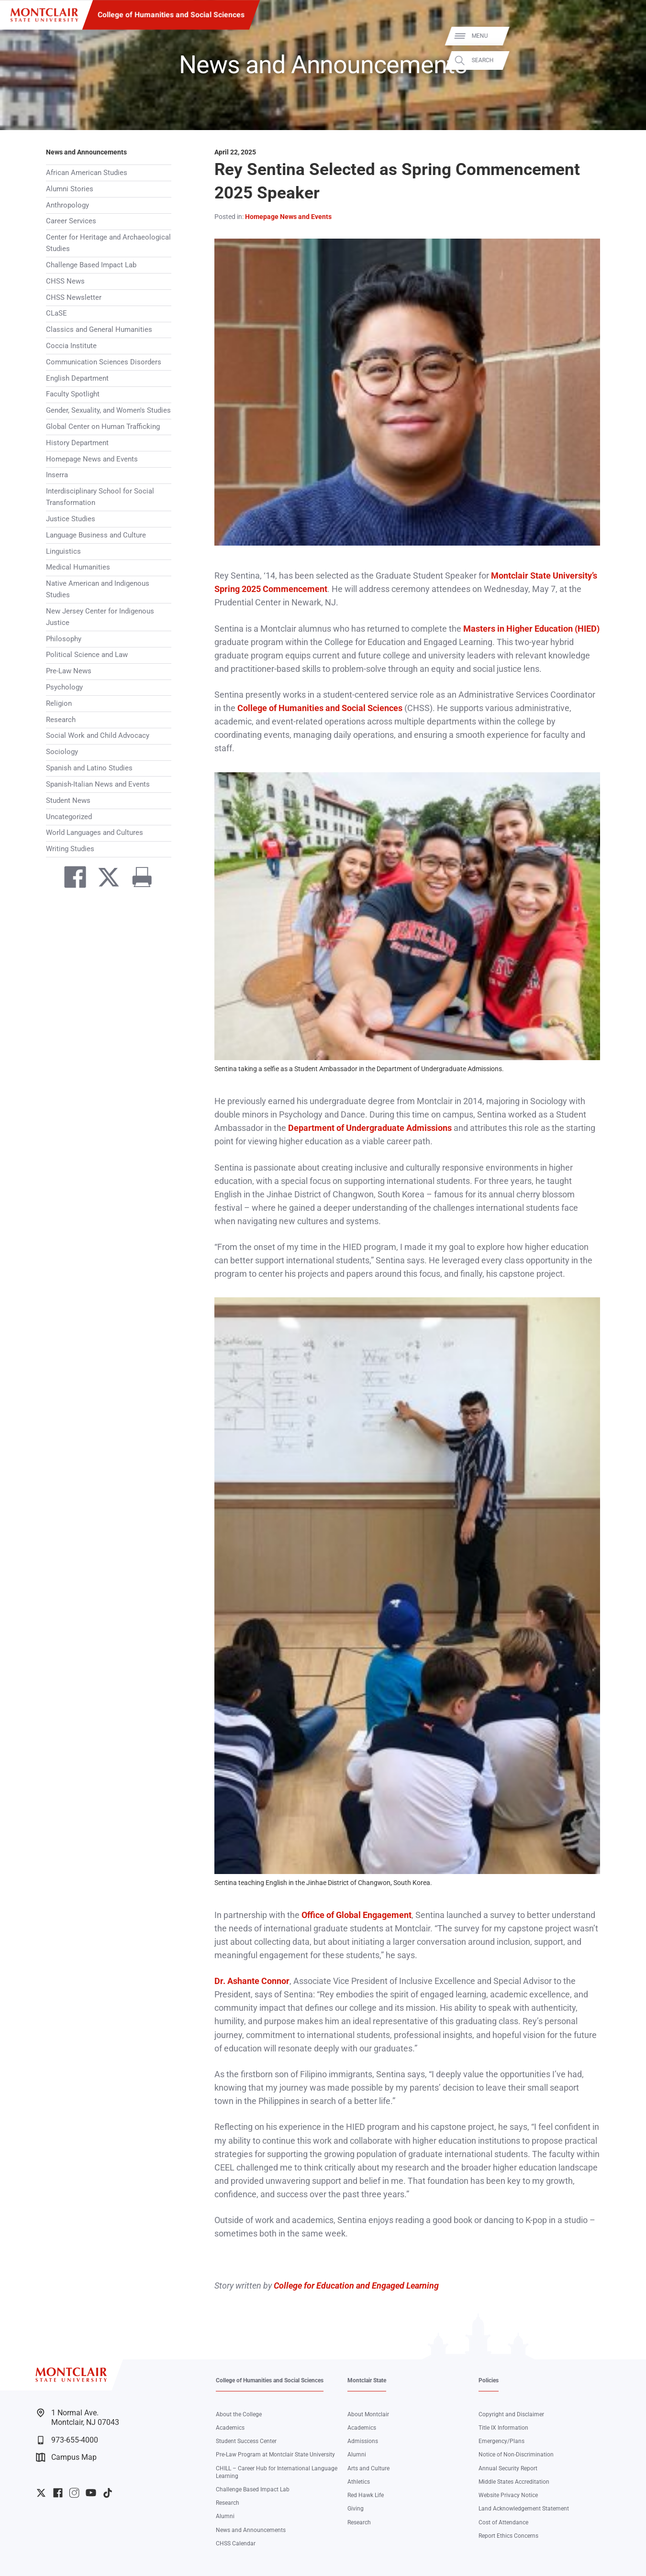  I want to click on University Twitter, so click(41, 2493).